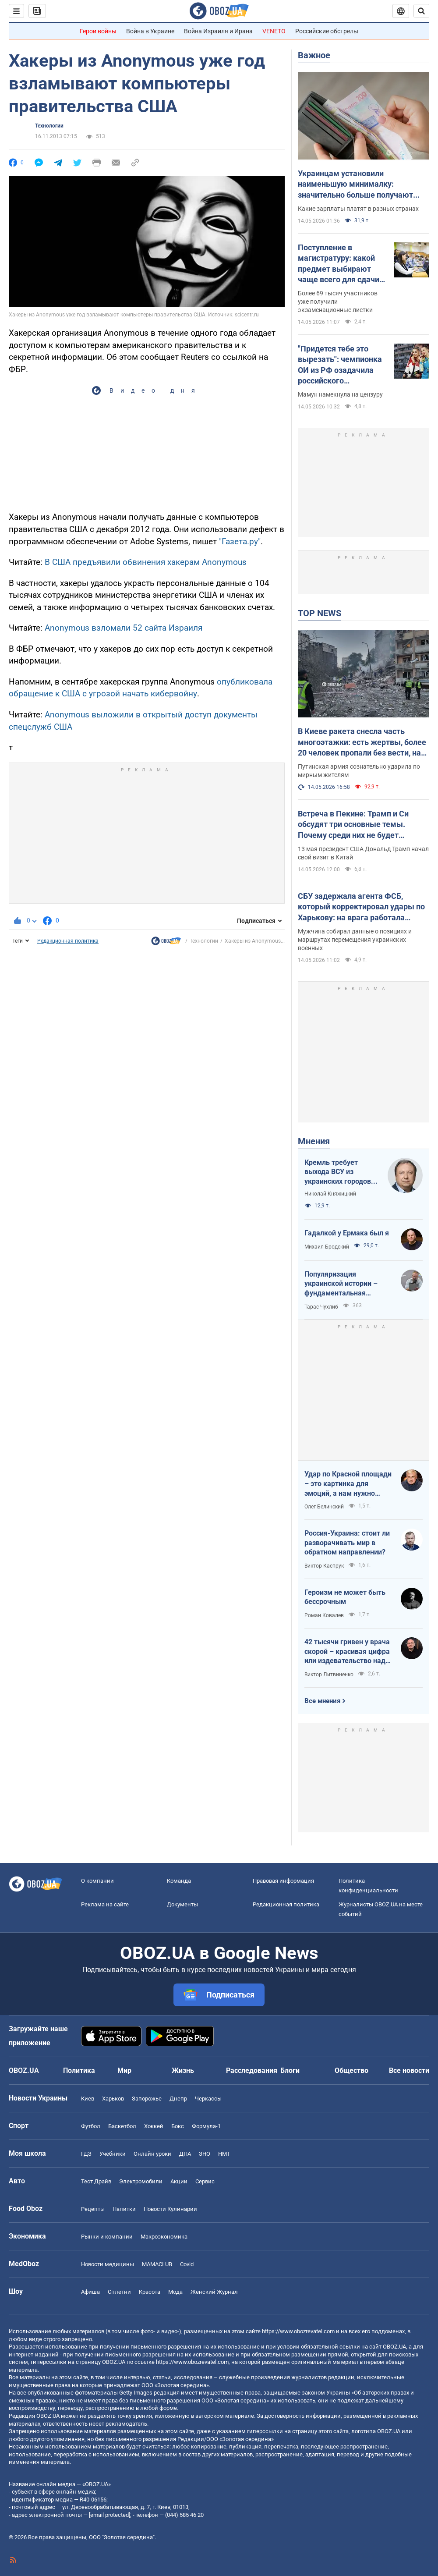 The image size is (438, 2576). Describe the element at coordinates (185, 2153) in the screenshot. I see `ДПА` at that location.